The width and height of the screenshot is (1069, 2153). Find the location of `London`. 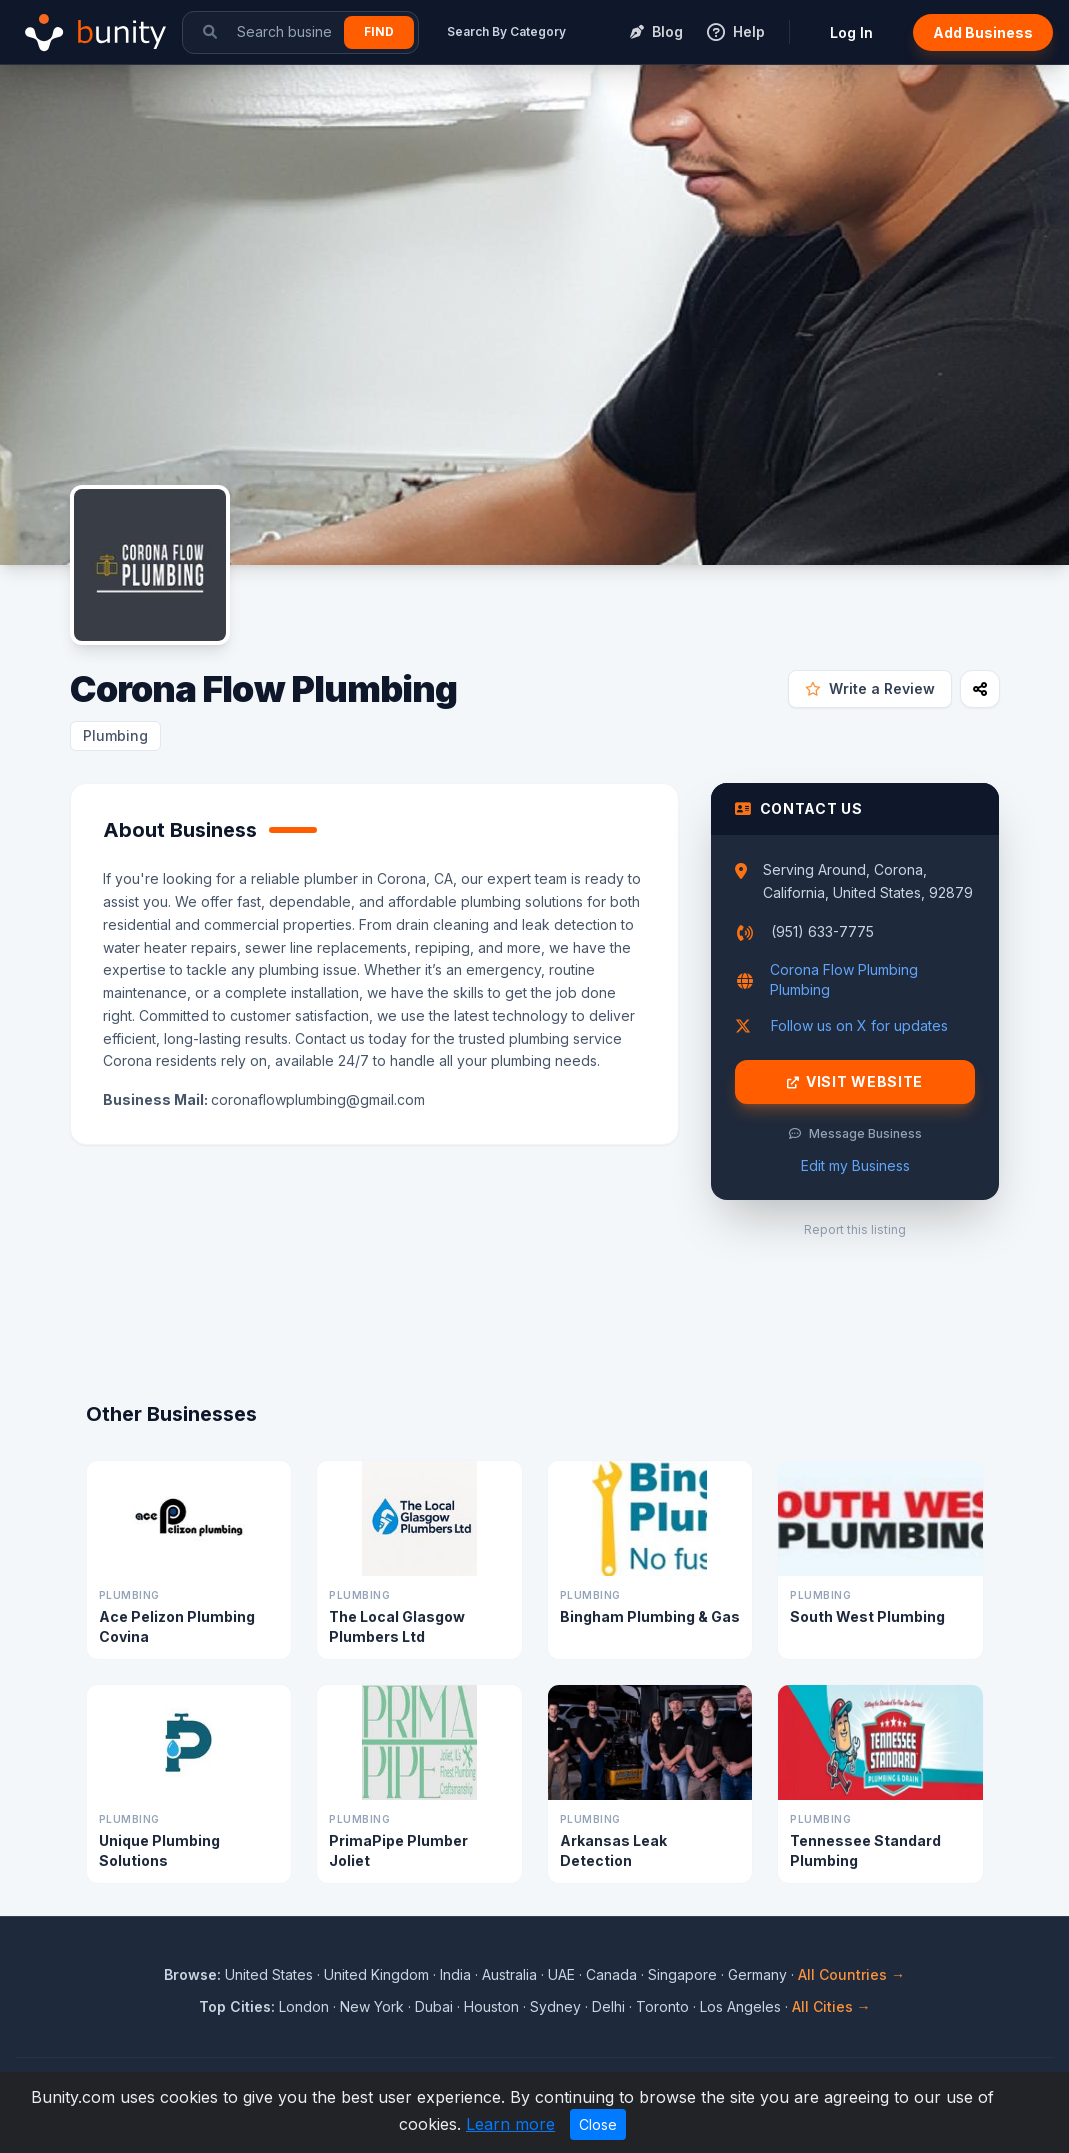

London is located at coordinates (304, 2006).